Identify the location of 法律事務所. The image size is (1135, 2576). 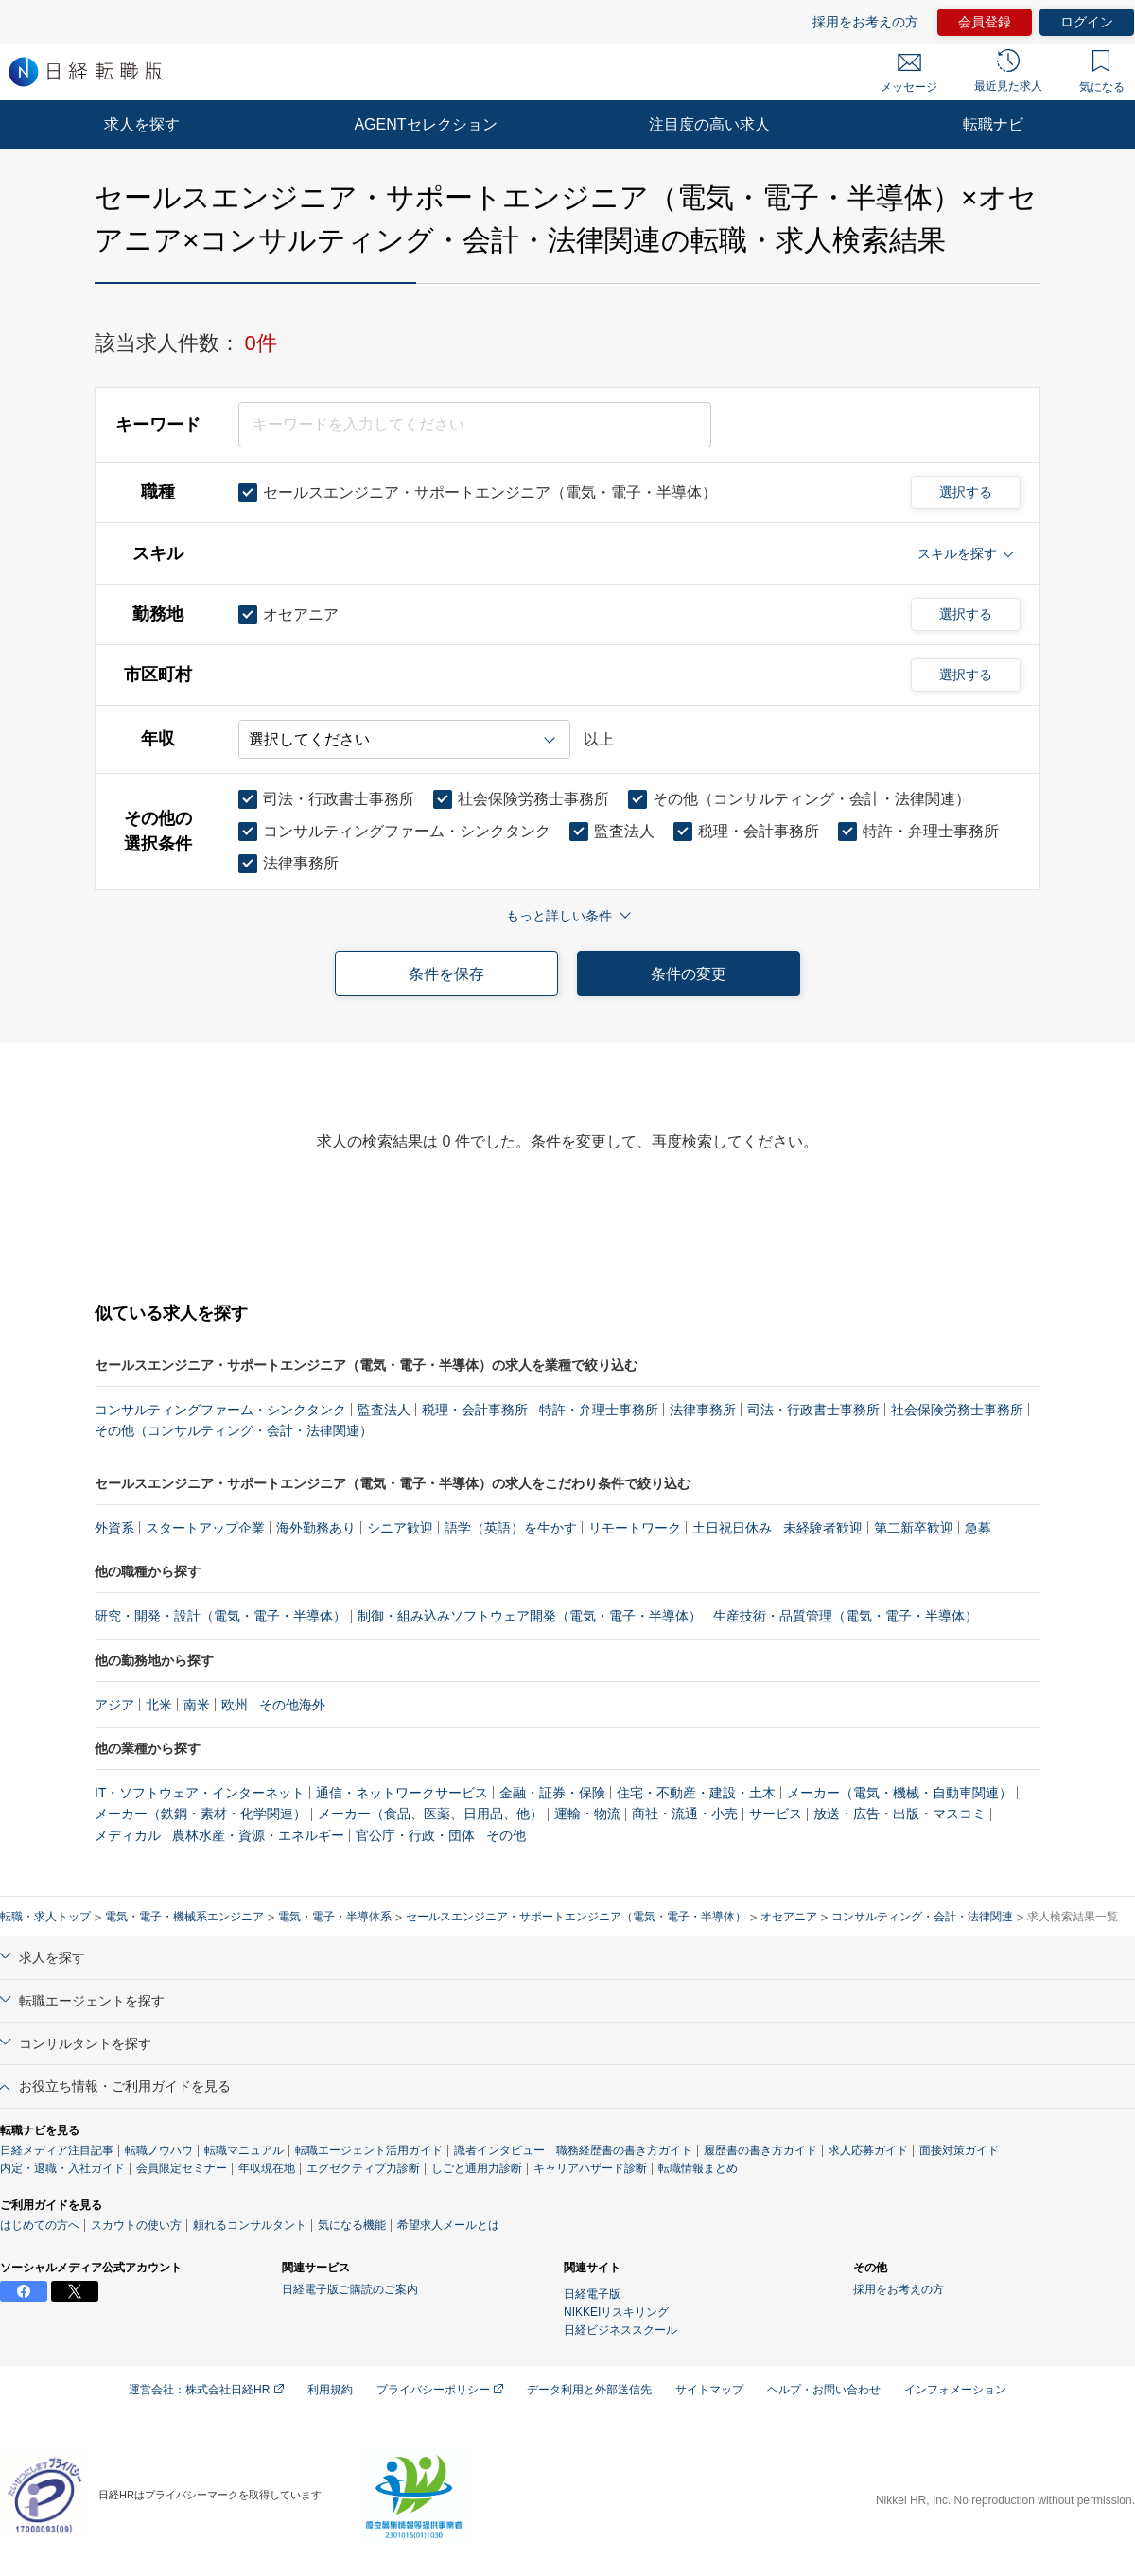
(703, 1409).